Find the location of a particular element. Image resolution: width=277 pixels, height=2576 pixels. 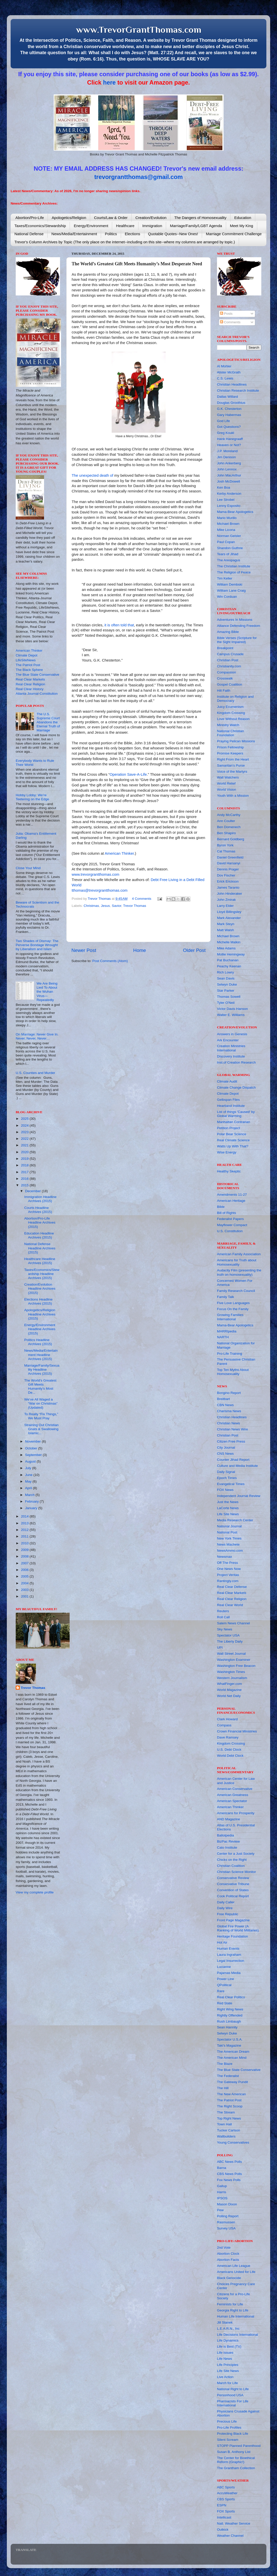

2023 is located at coordinates (25, 1132).